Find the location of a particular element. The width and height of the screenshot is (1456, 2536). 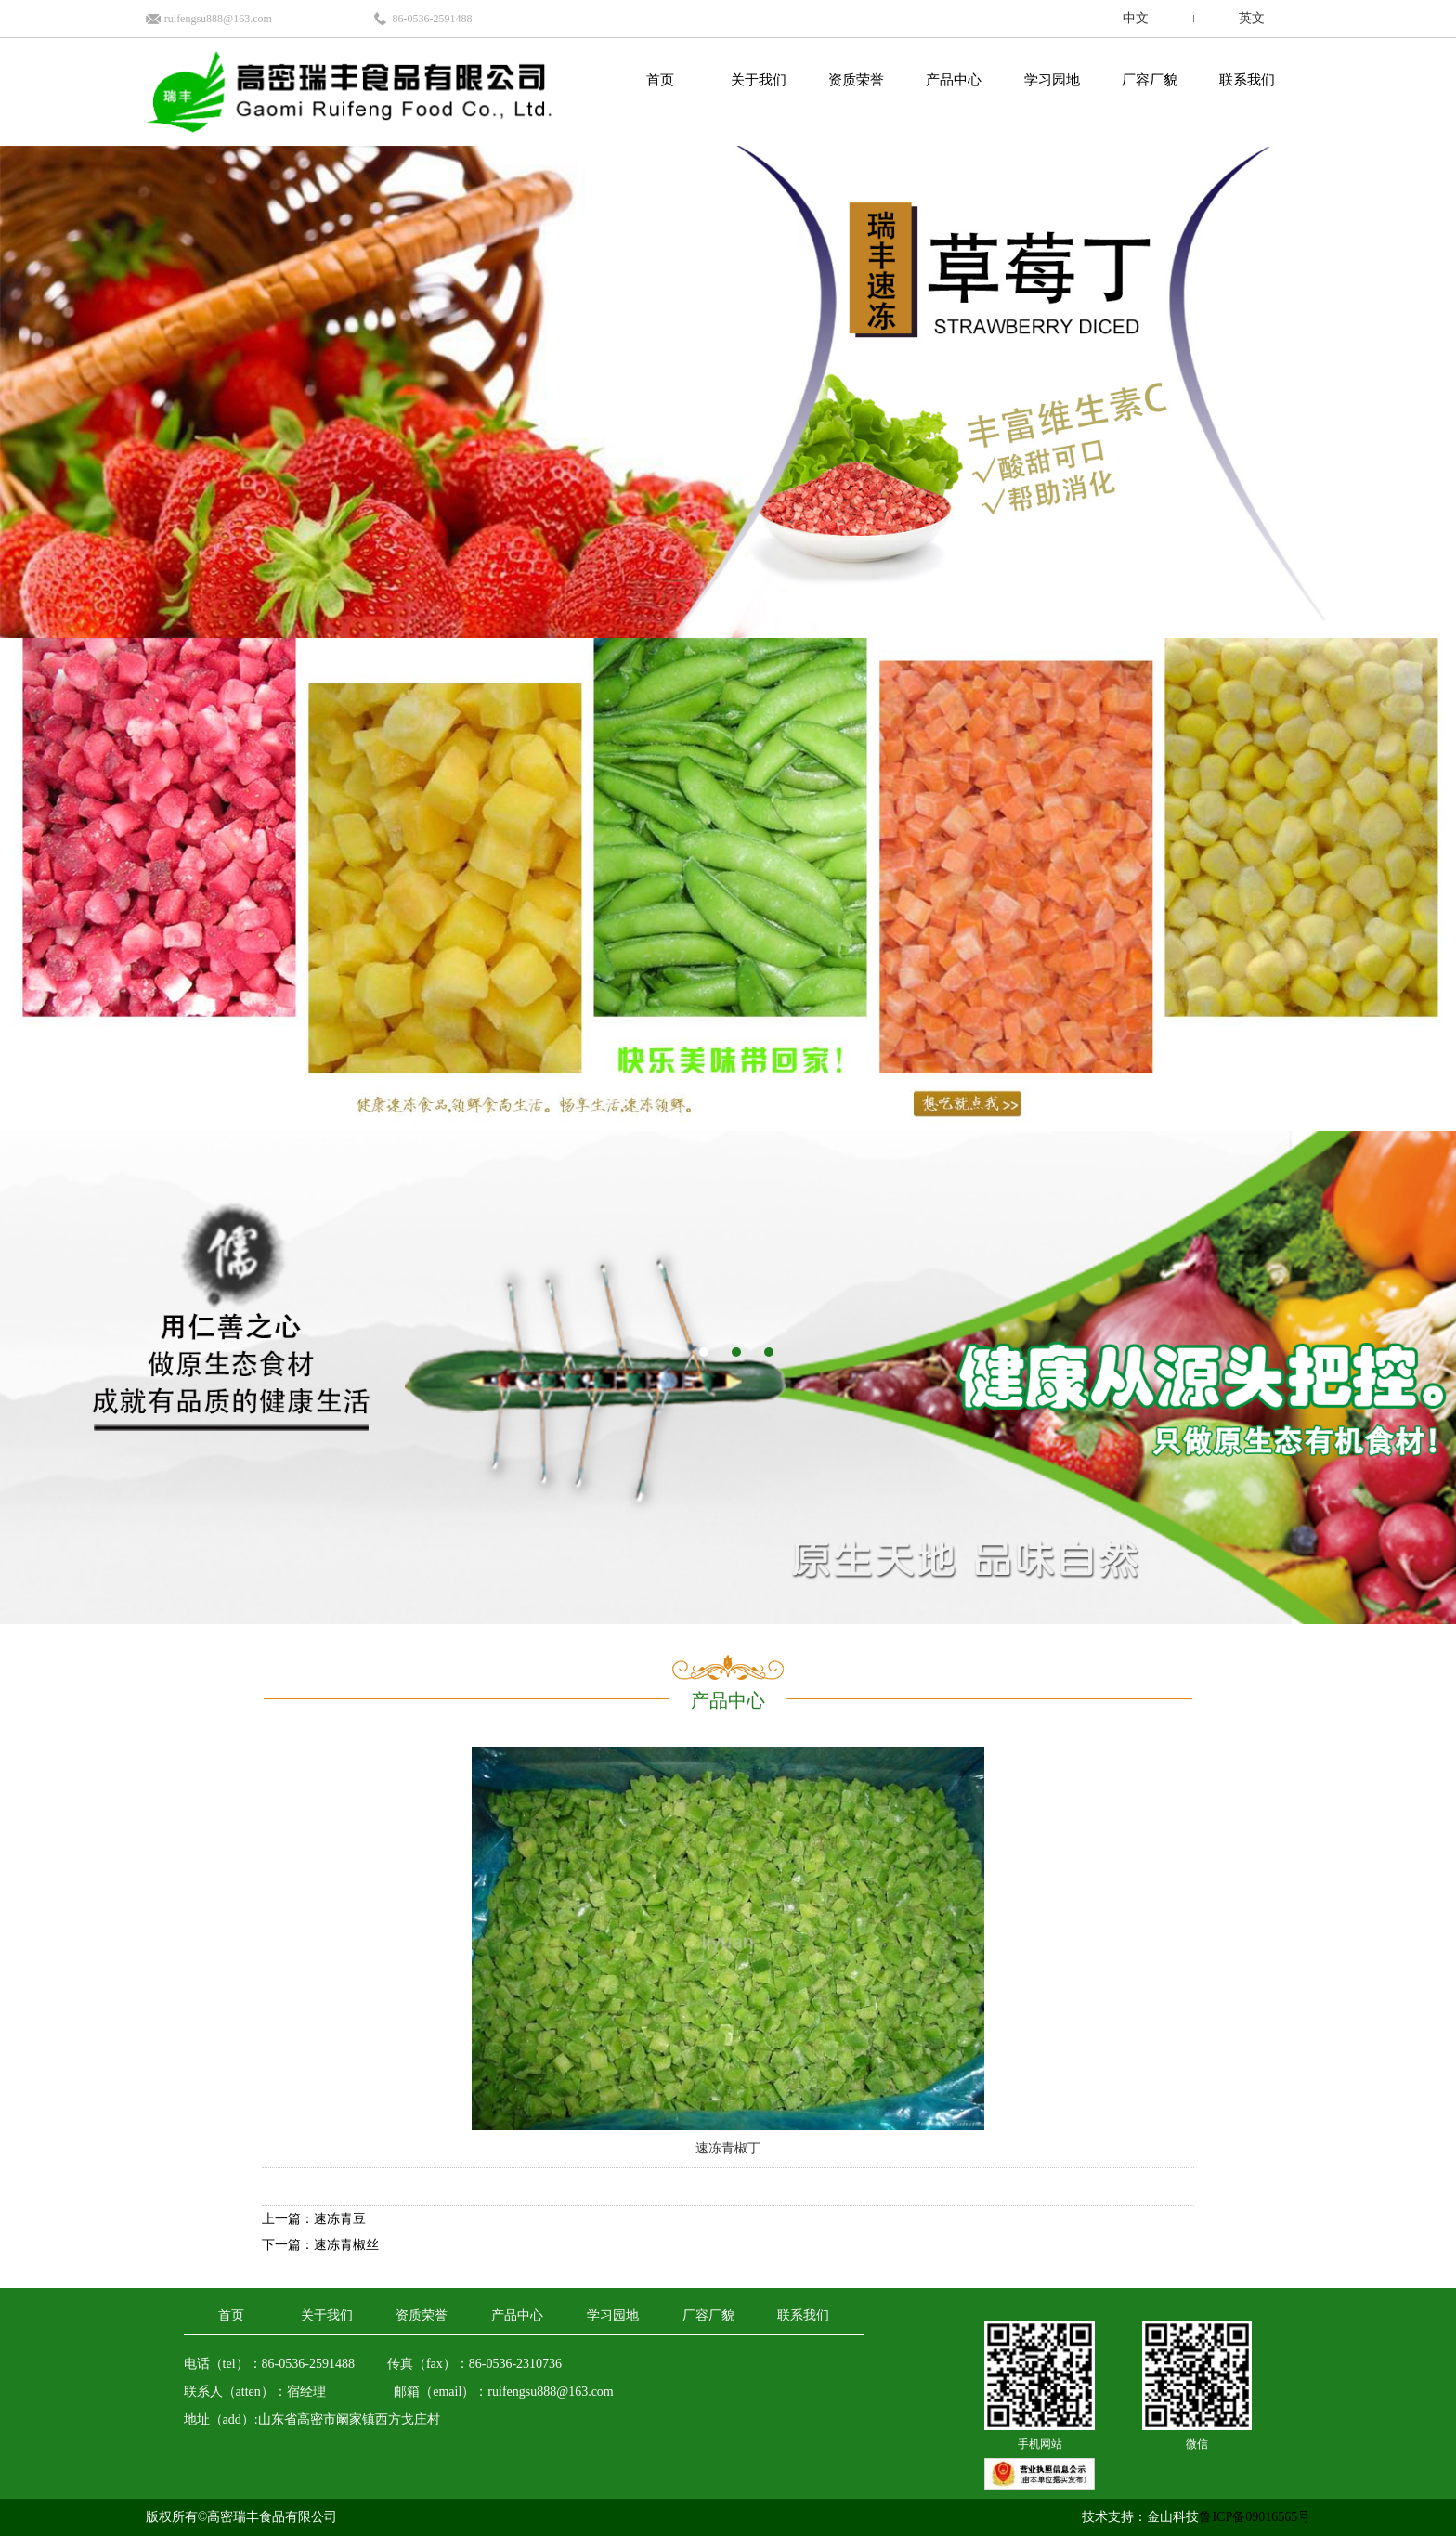

关于我们 is located at coordinates (758, 79).